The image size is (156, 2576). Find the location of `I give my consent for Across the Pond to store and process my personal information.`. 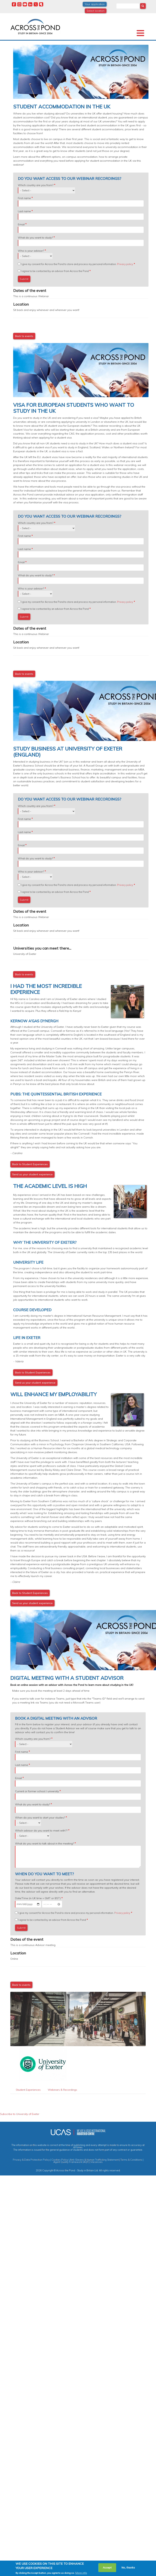

I give my consent for Across the Pond to store and process my personal information. is located at coordinates (77, 264).